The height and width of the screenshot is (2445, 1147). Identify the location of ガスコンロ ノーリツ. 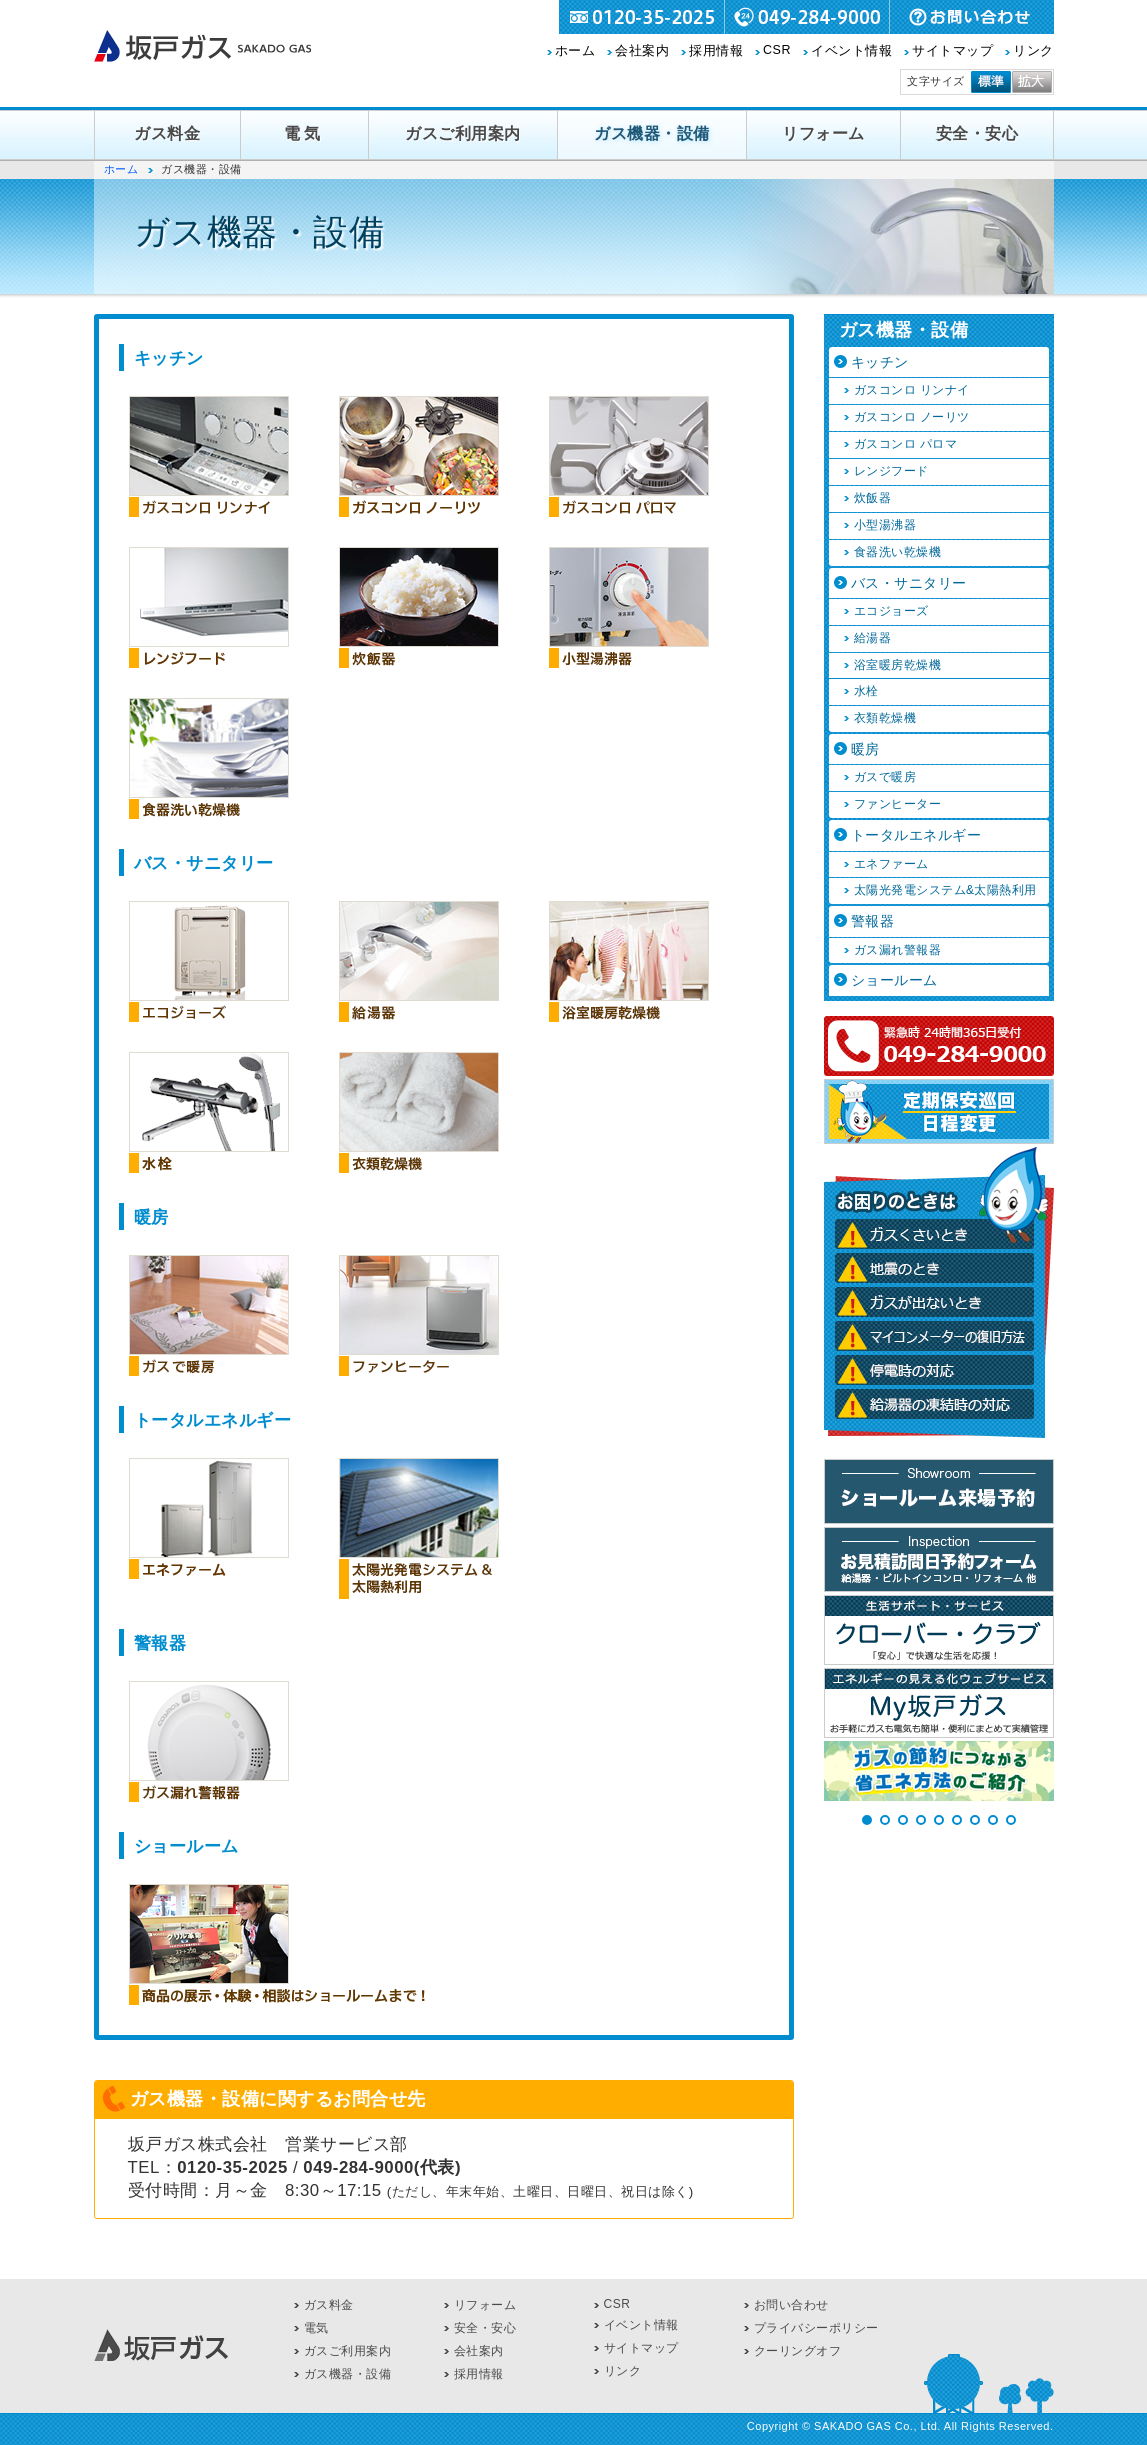
(912, 417).